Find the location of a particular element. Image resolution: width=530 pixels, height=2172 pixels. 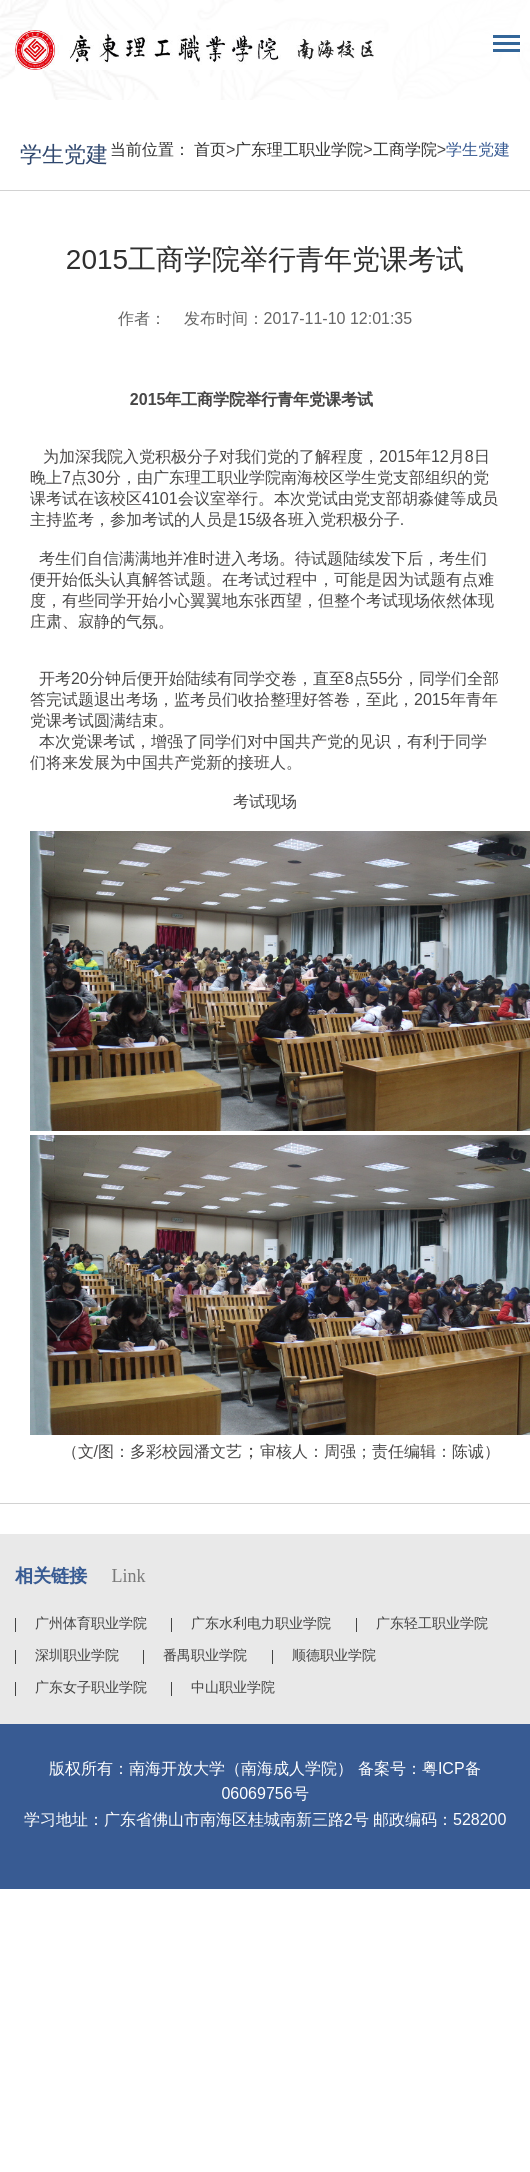

广东轻工职业学院 is located at coordinates (432, 1623).